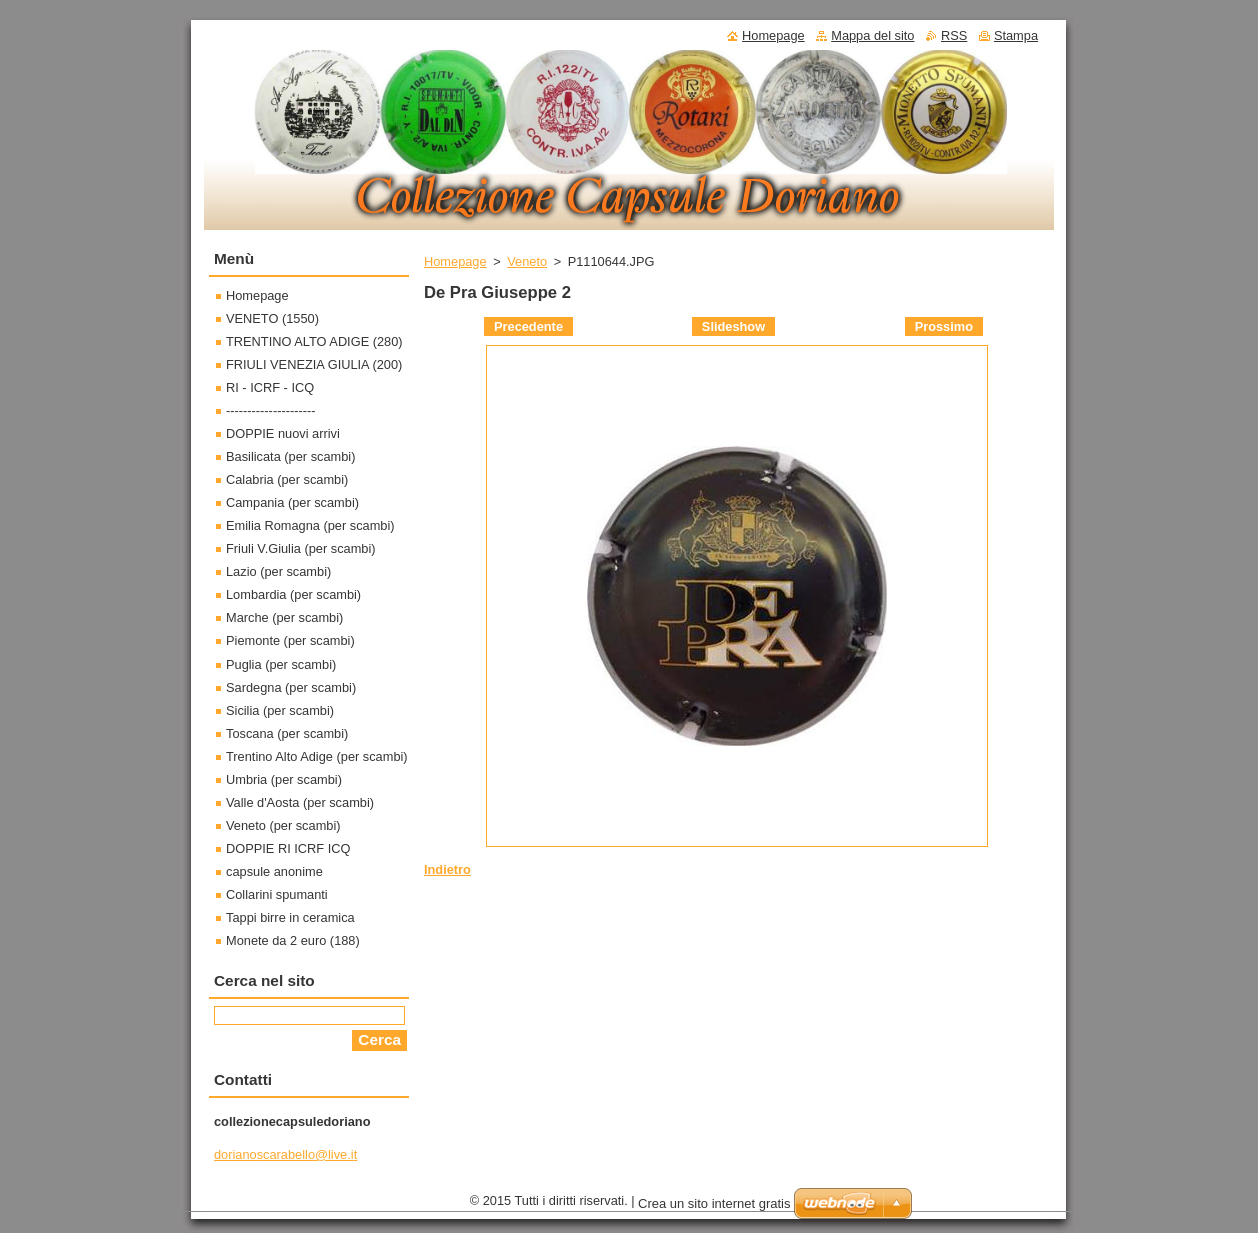 The width and height of the screenshot is (1258, 1233). What do you see at coordinates (293, 940) in the screenshot?
I see `Monete da 2 euro (188)` at bounding box center [293, 940].